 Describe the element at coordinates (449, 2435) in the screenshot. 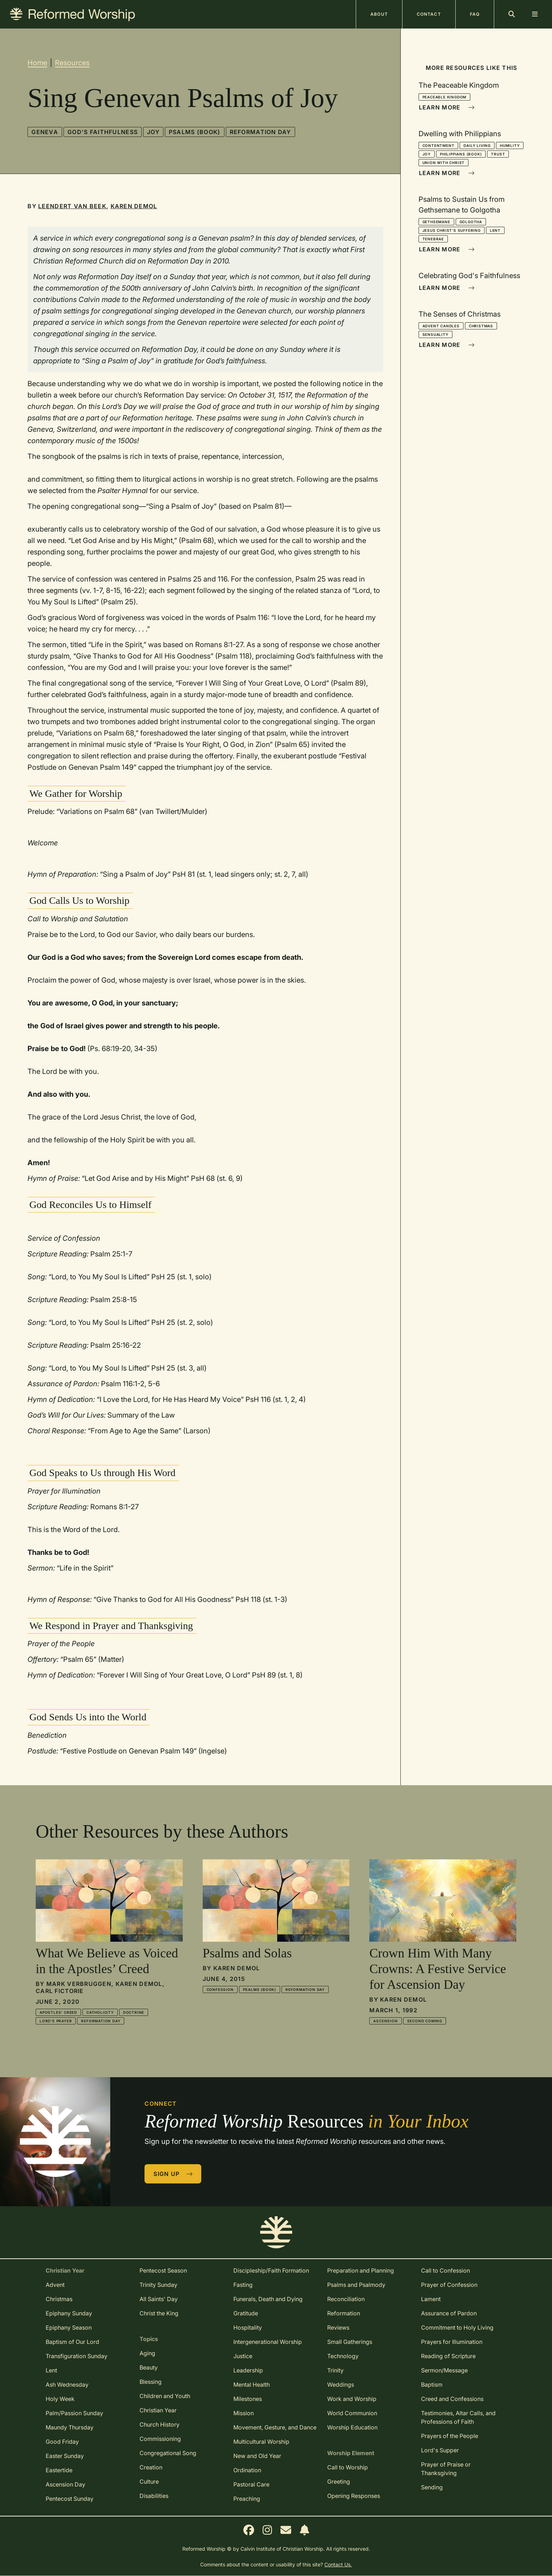

I see `Prayers of the People` at that location.